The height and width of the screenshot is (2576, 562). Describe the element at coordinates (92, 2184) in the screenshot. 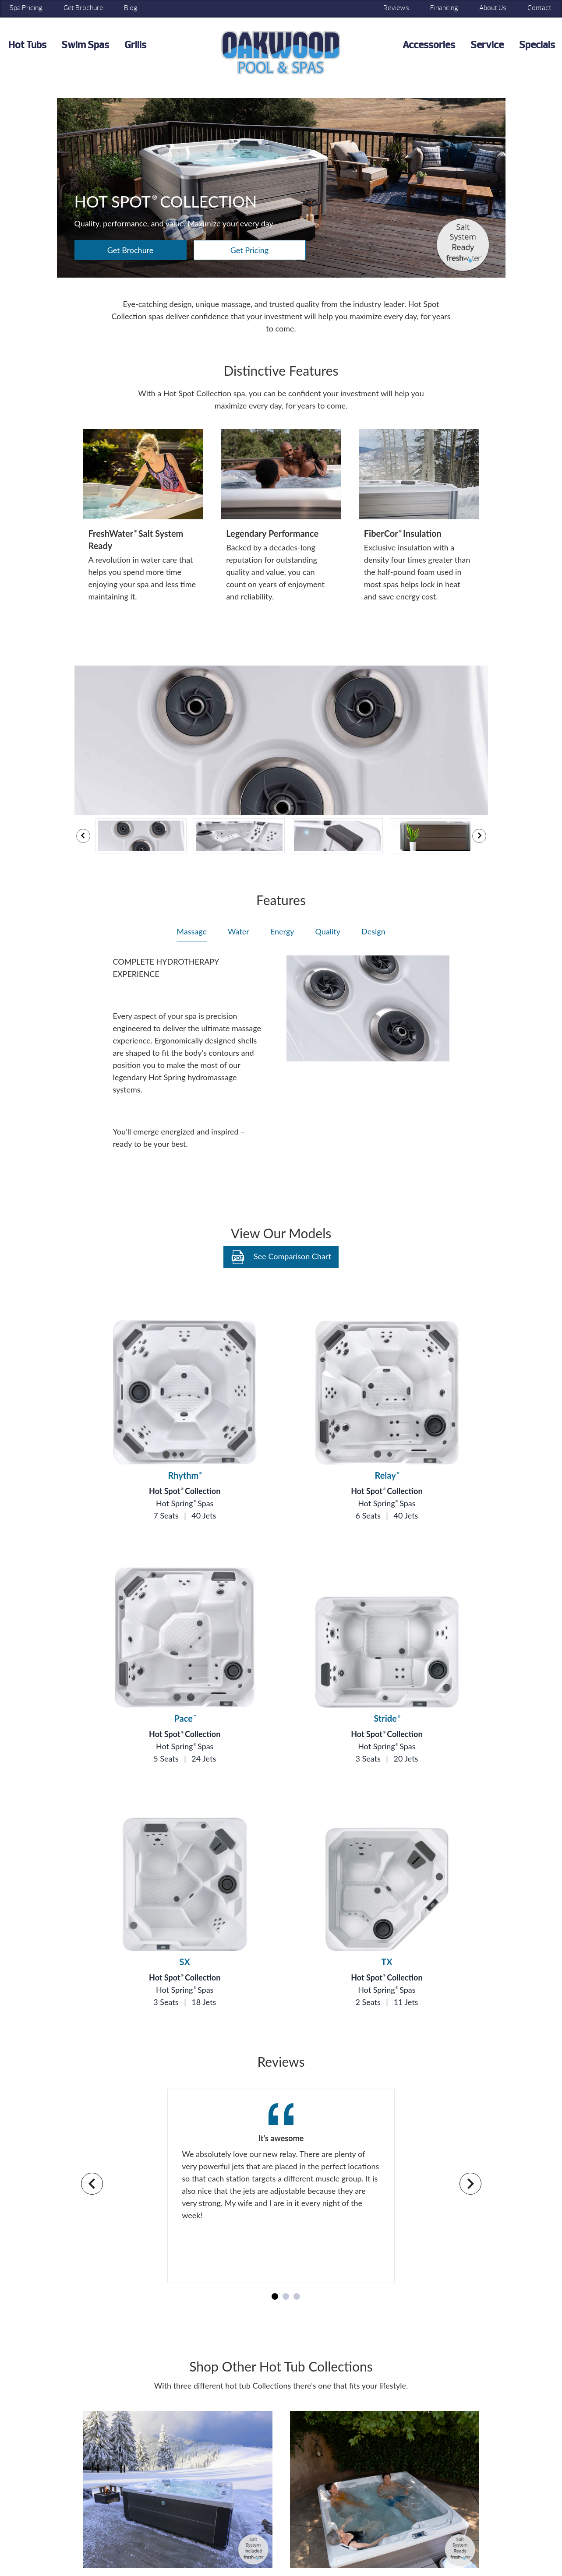

I see `[Navigate to previous slide]` at that location.